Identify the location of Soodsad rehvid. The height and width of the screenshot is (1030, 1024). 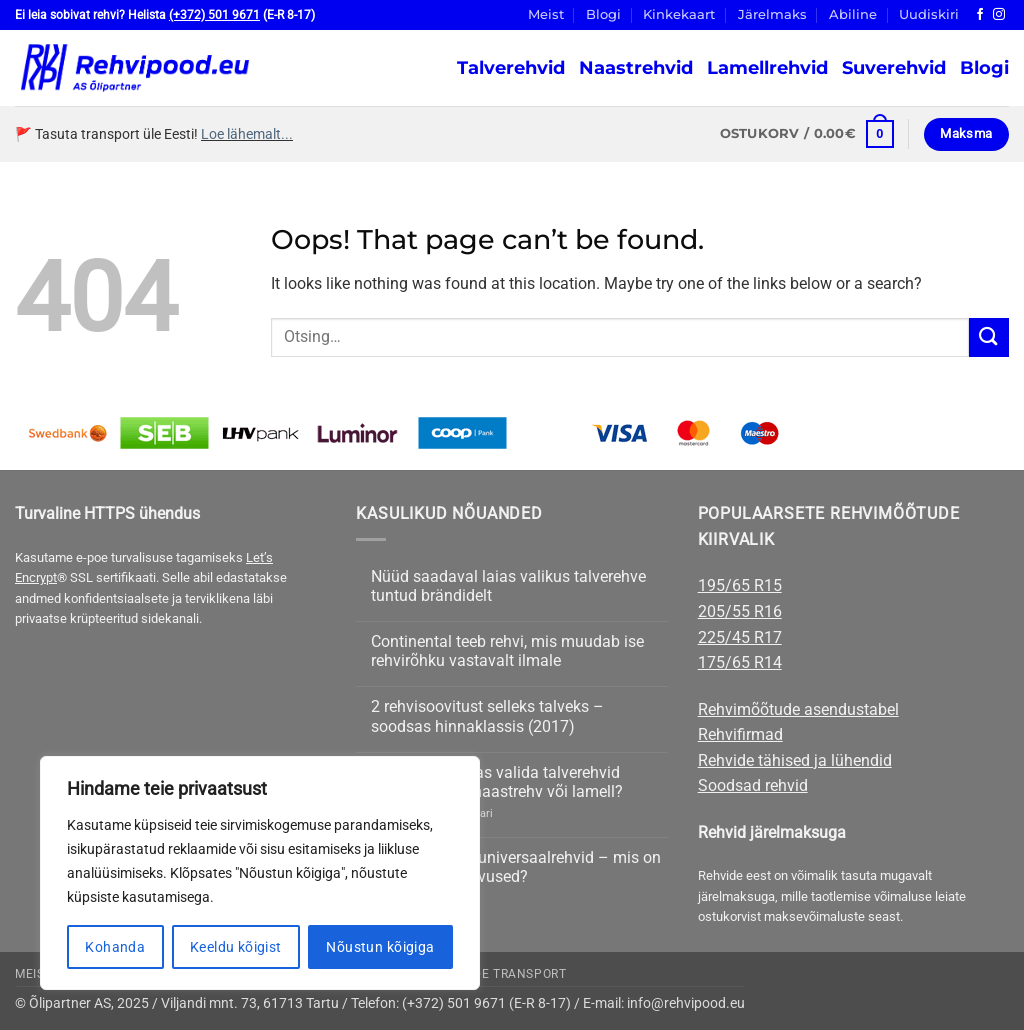
(753, 785).